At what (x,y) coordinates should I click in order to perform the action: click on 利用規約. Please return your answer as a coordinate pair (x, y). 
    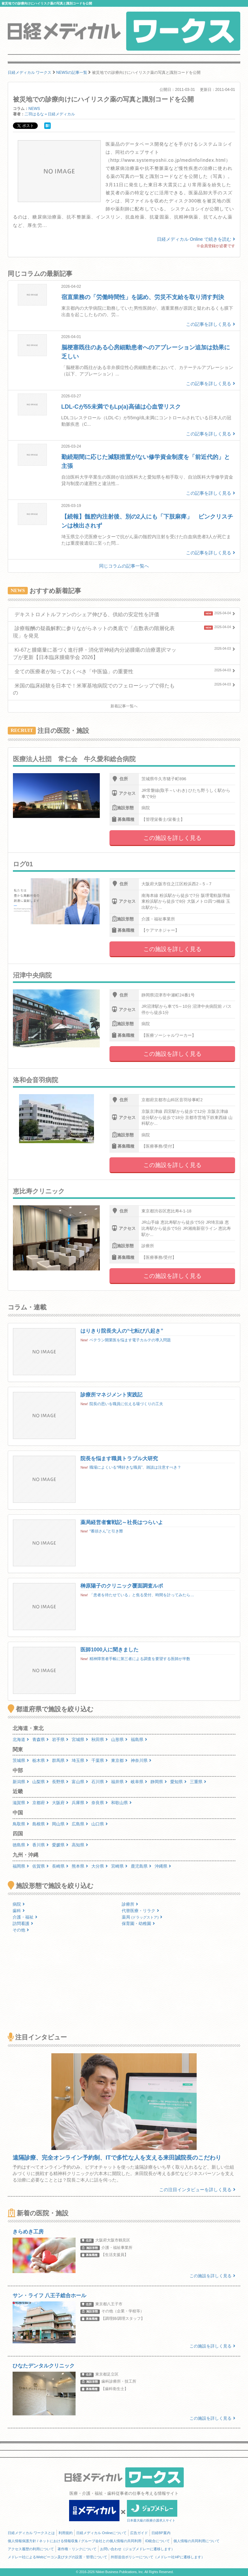
    Looking at the image, I should click on (65, 2533).